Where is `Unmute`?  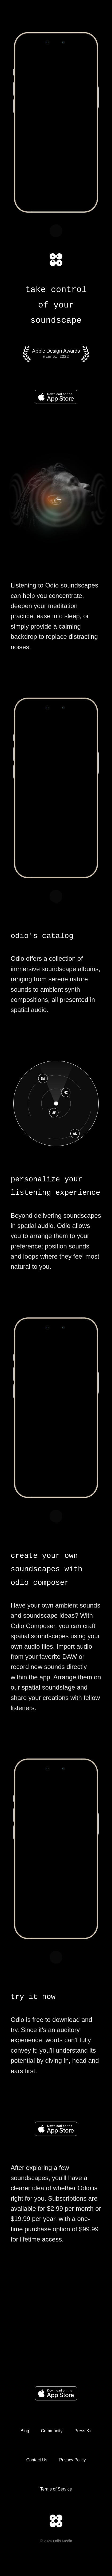
Unmute is located at coordinates (56, 230).